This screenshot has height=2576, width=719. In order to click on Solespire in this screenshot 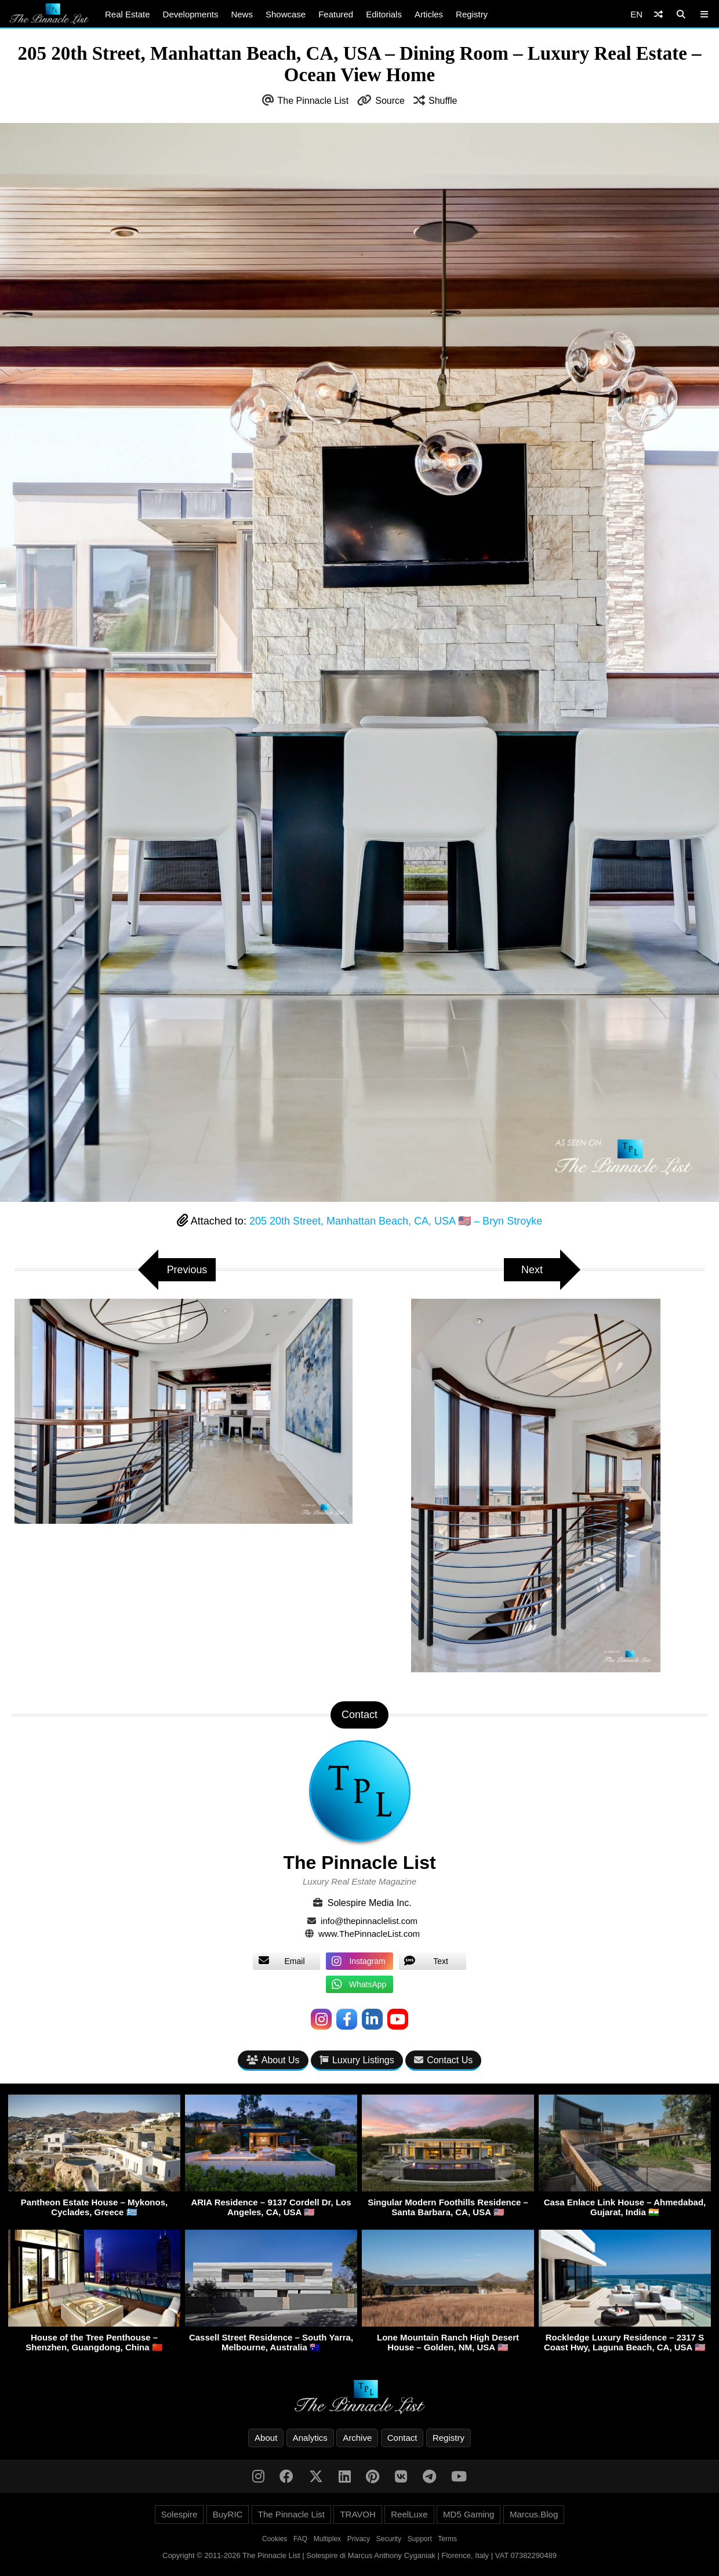, I will do `click(179, 2514)`.